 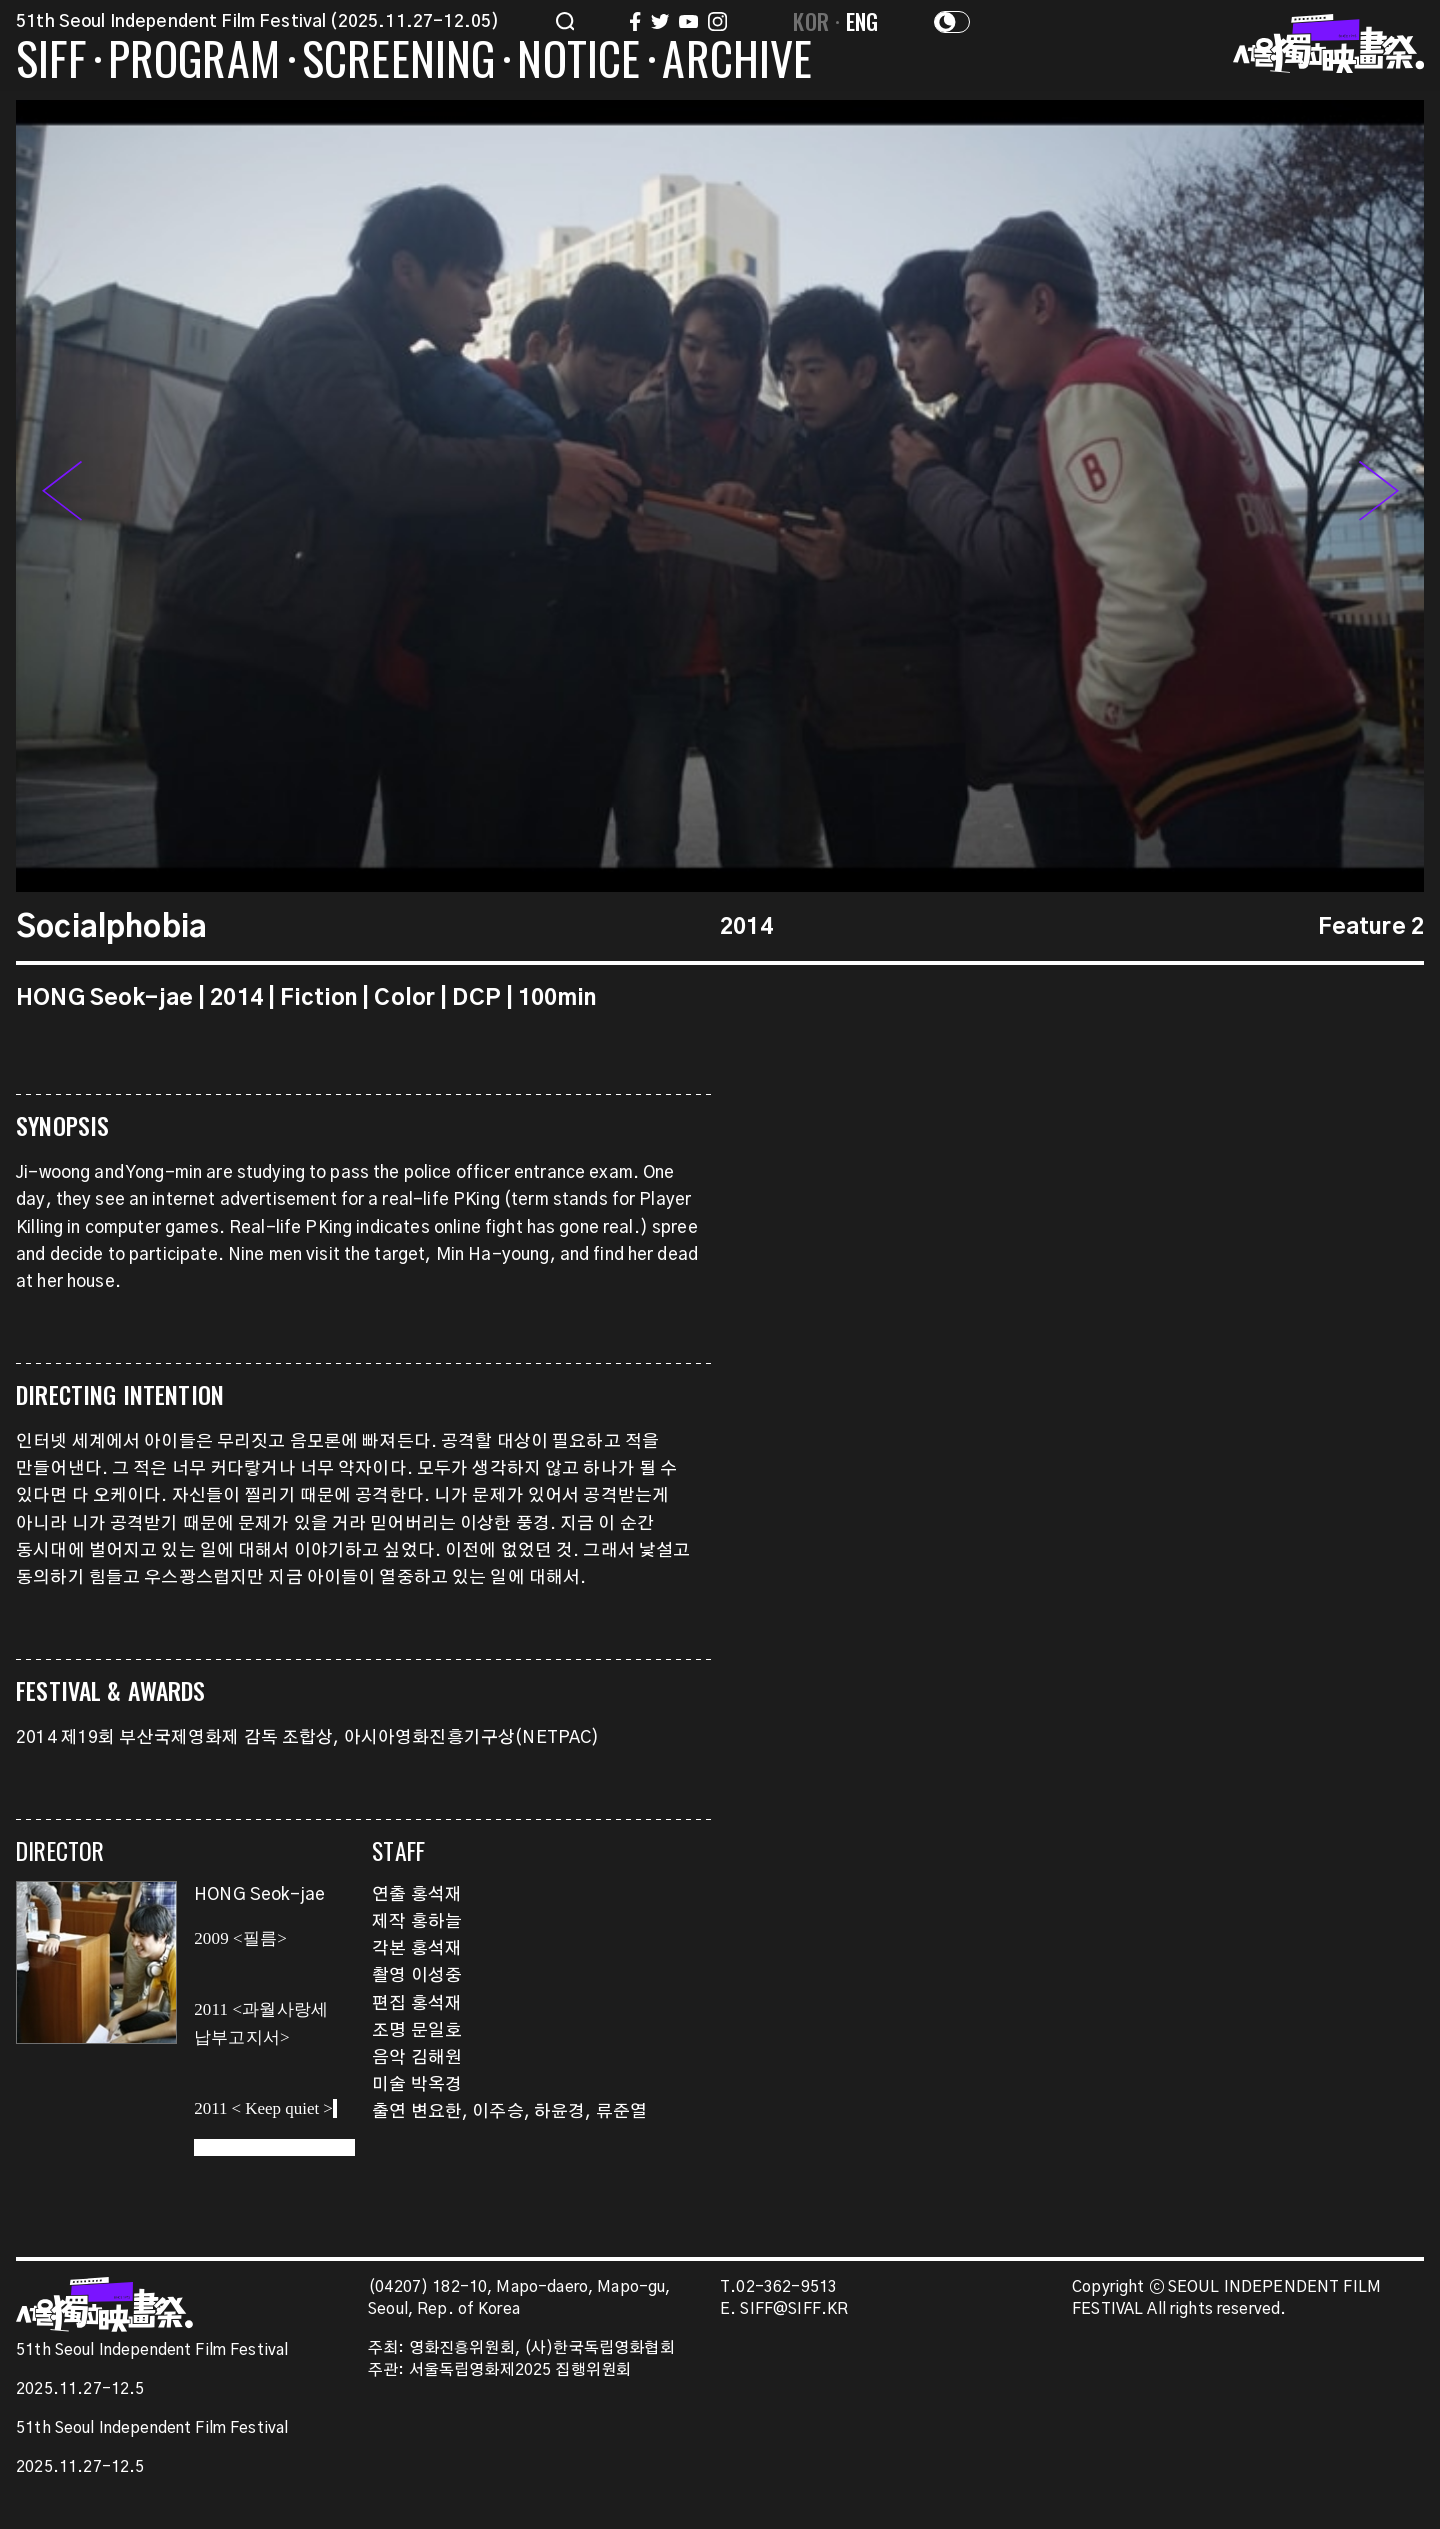 What do you see at coordinates (737, 62) in the screenshot?
I see `ARCHIVE` at bounding box center [737, 62].